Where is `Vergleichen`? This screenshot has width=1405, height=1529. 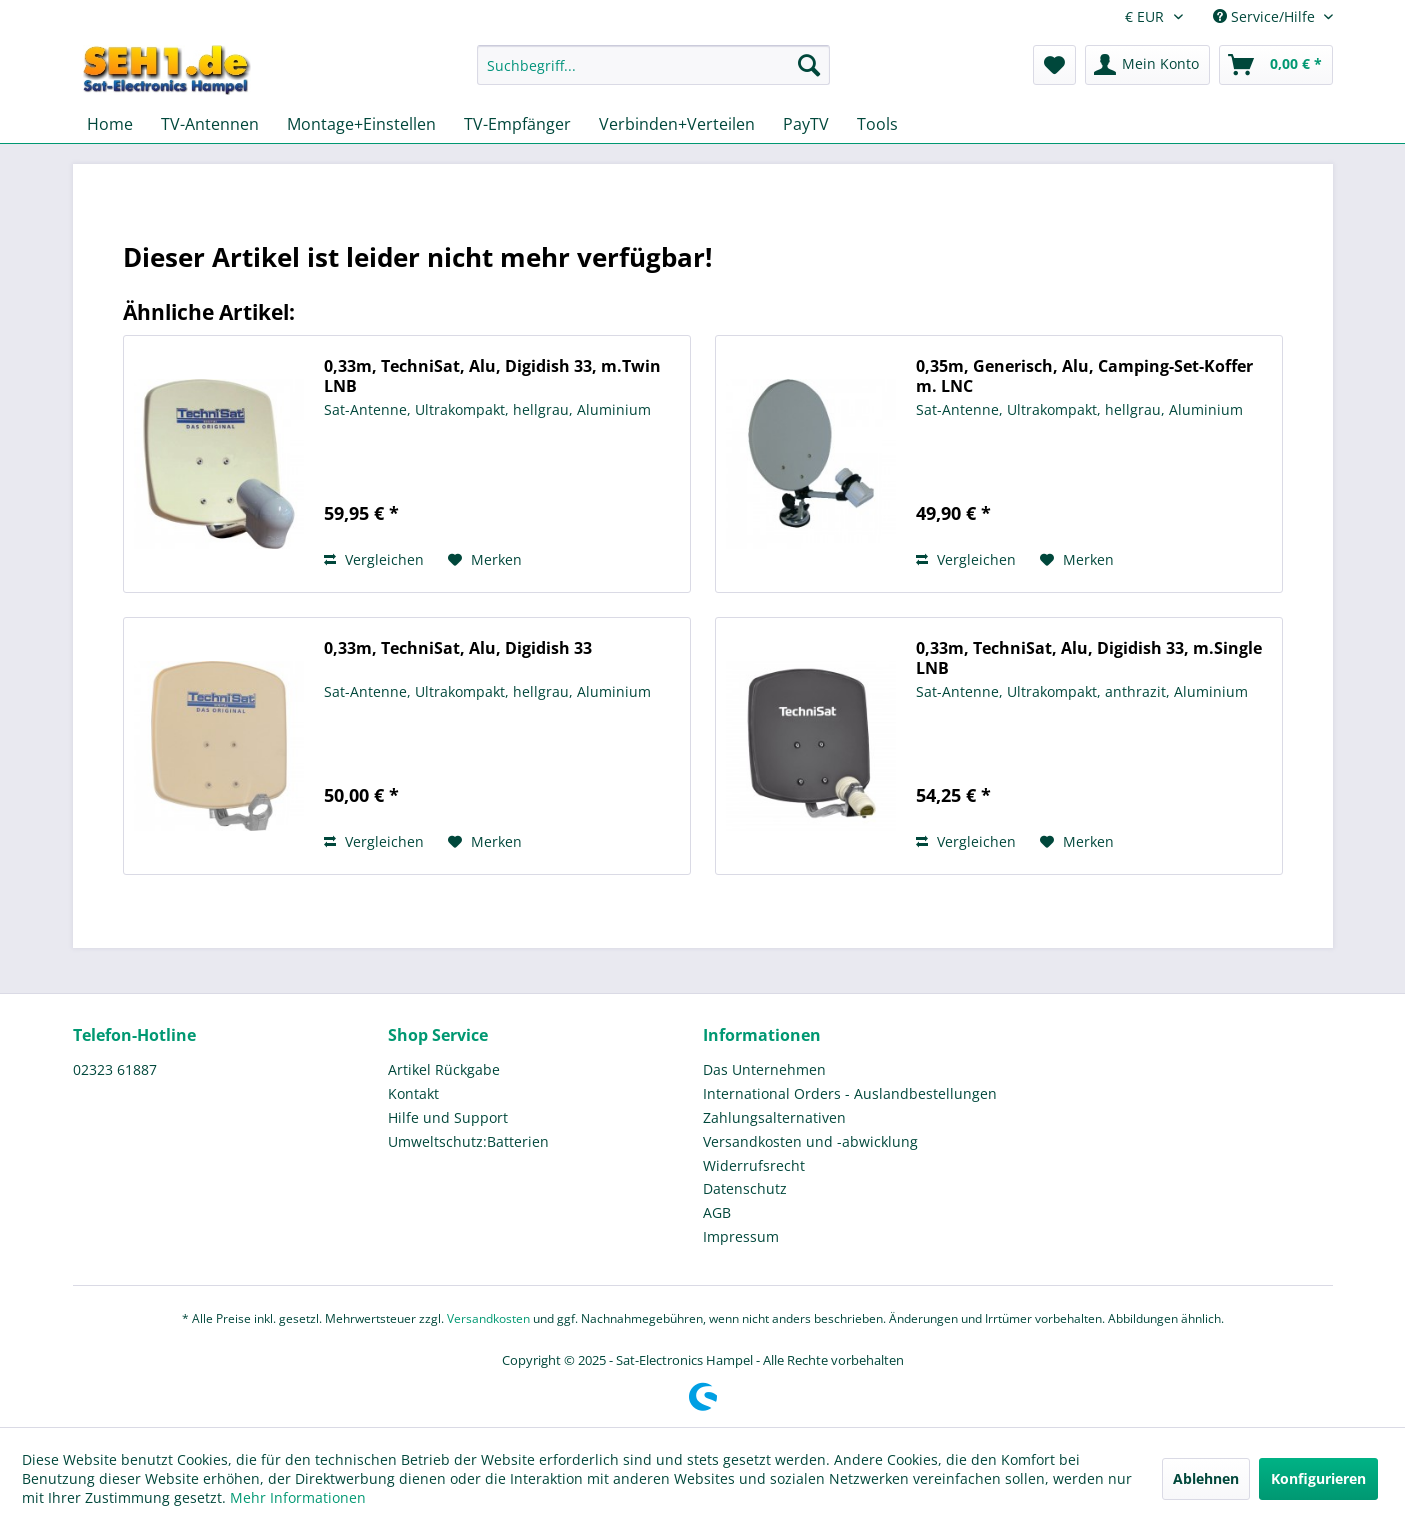 Vergleichen is located at coordinates (374, 559).